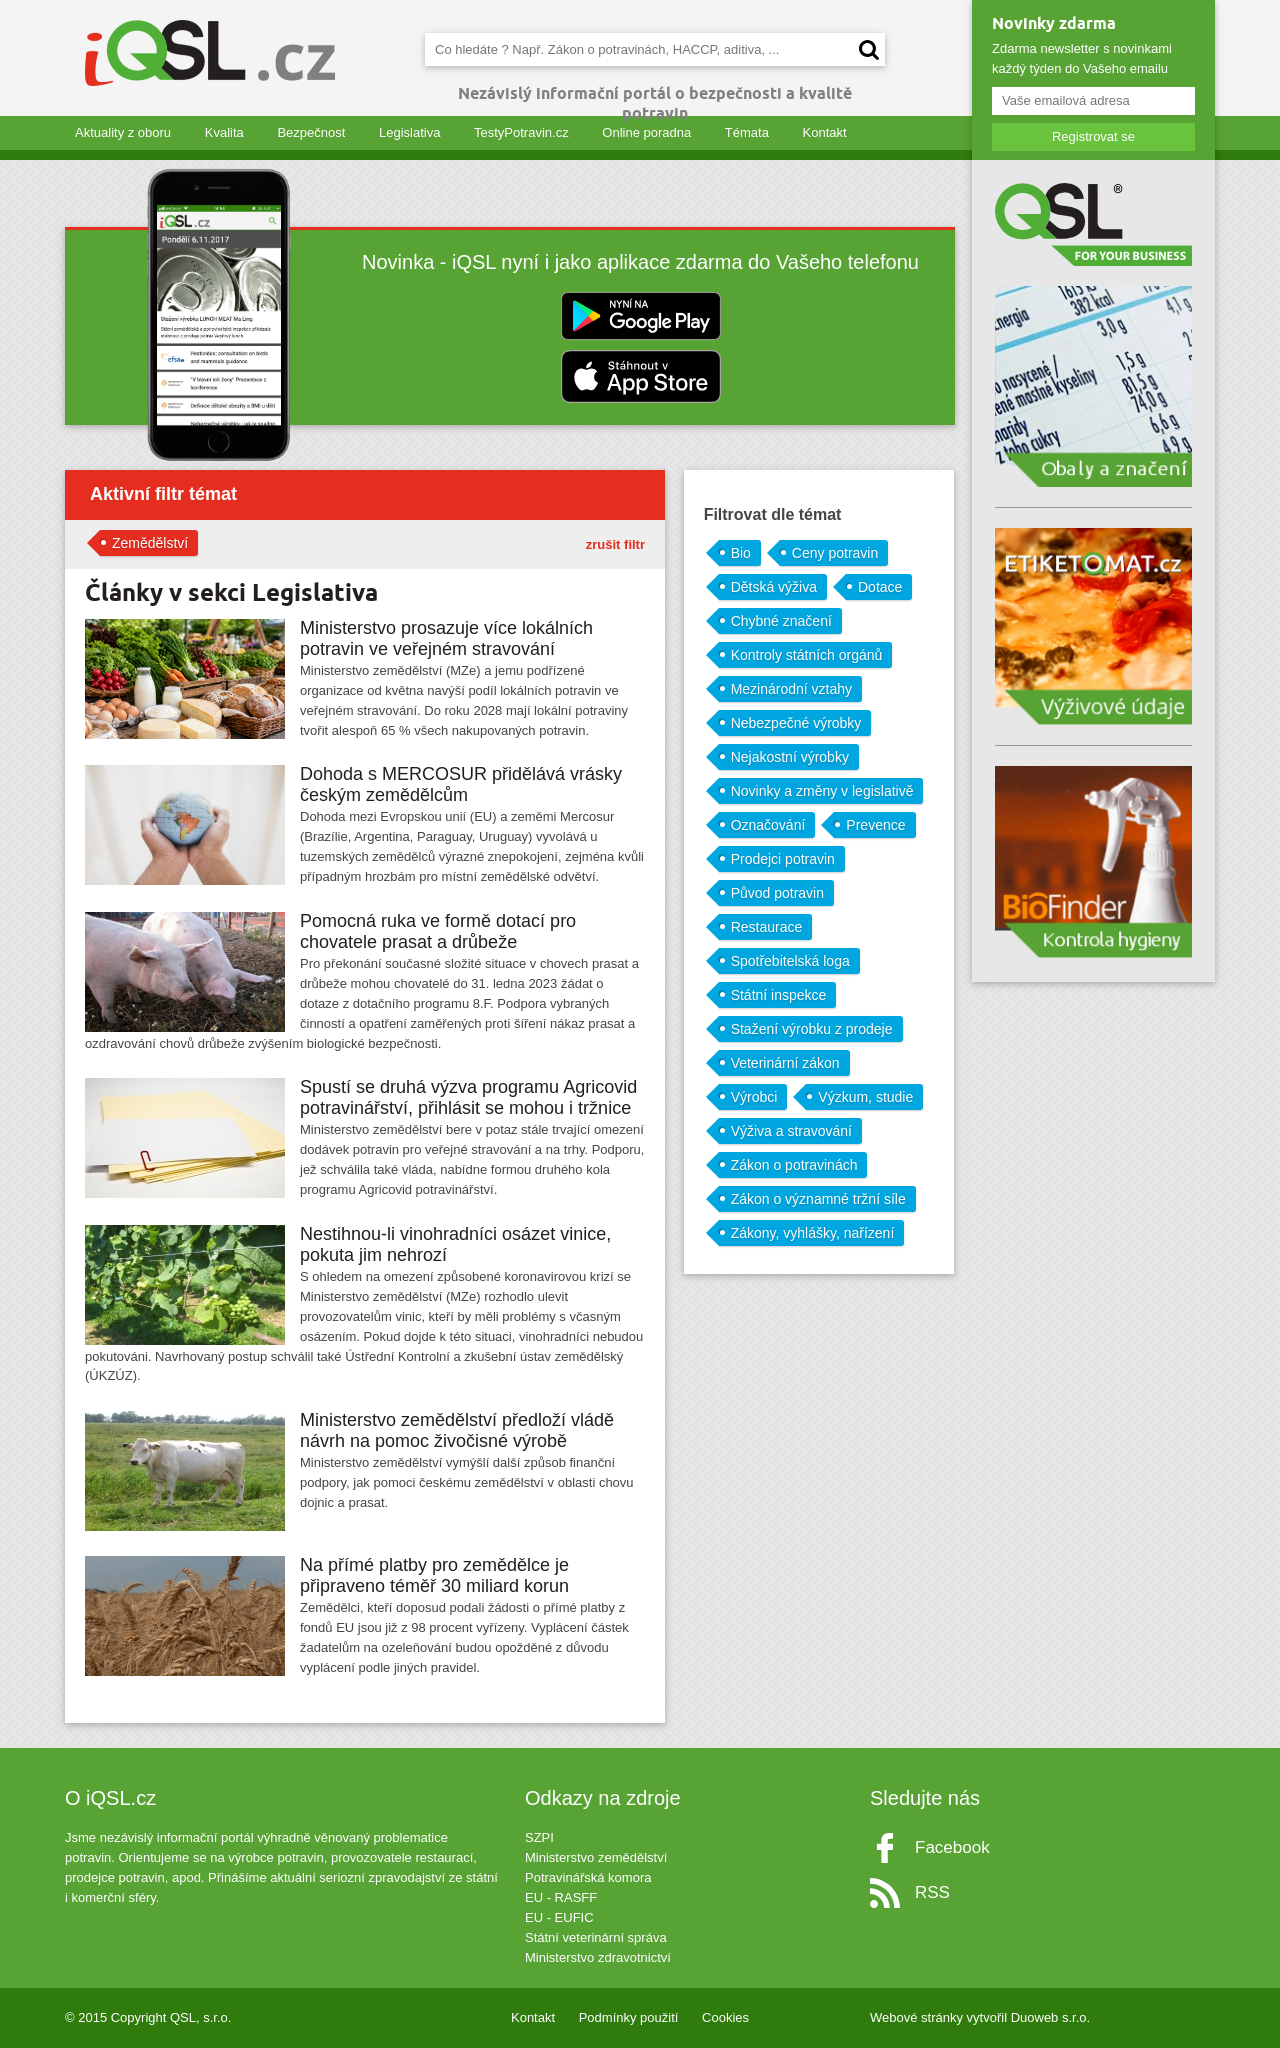 This screenshot has width=1280, height=2048. I want to click on Výživa a stravování, so click(791, 1131).